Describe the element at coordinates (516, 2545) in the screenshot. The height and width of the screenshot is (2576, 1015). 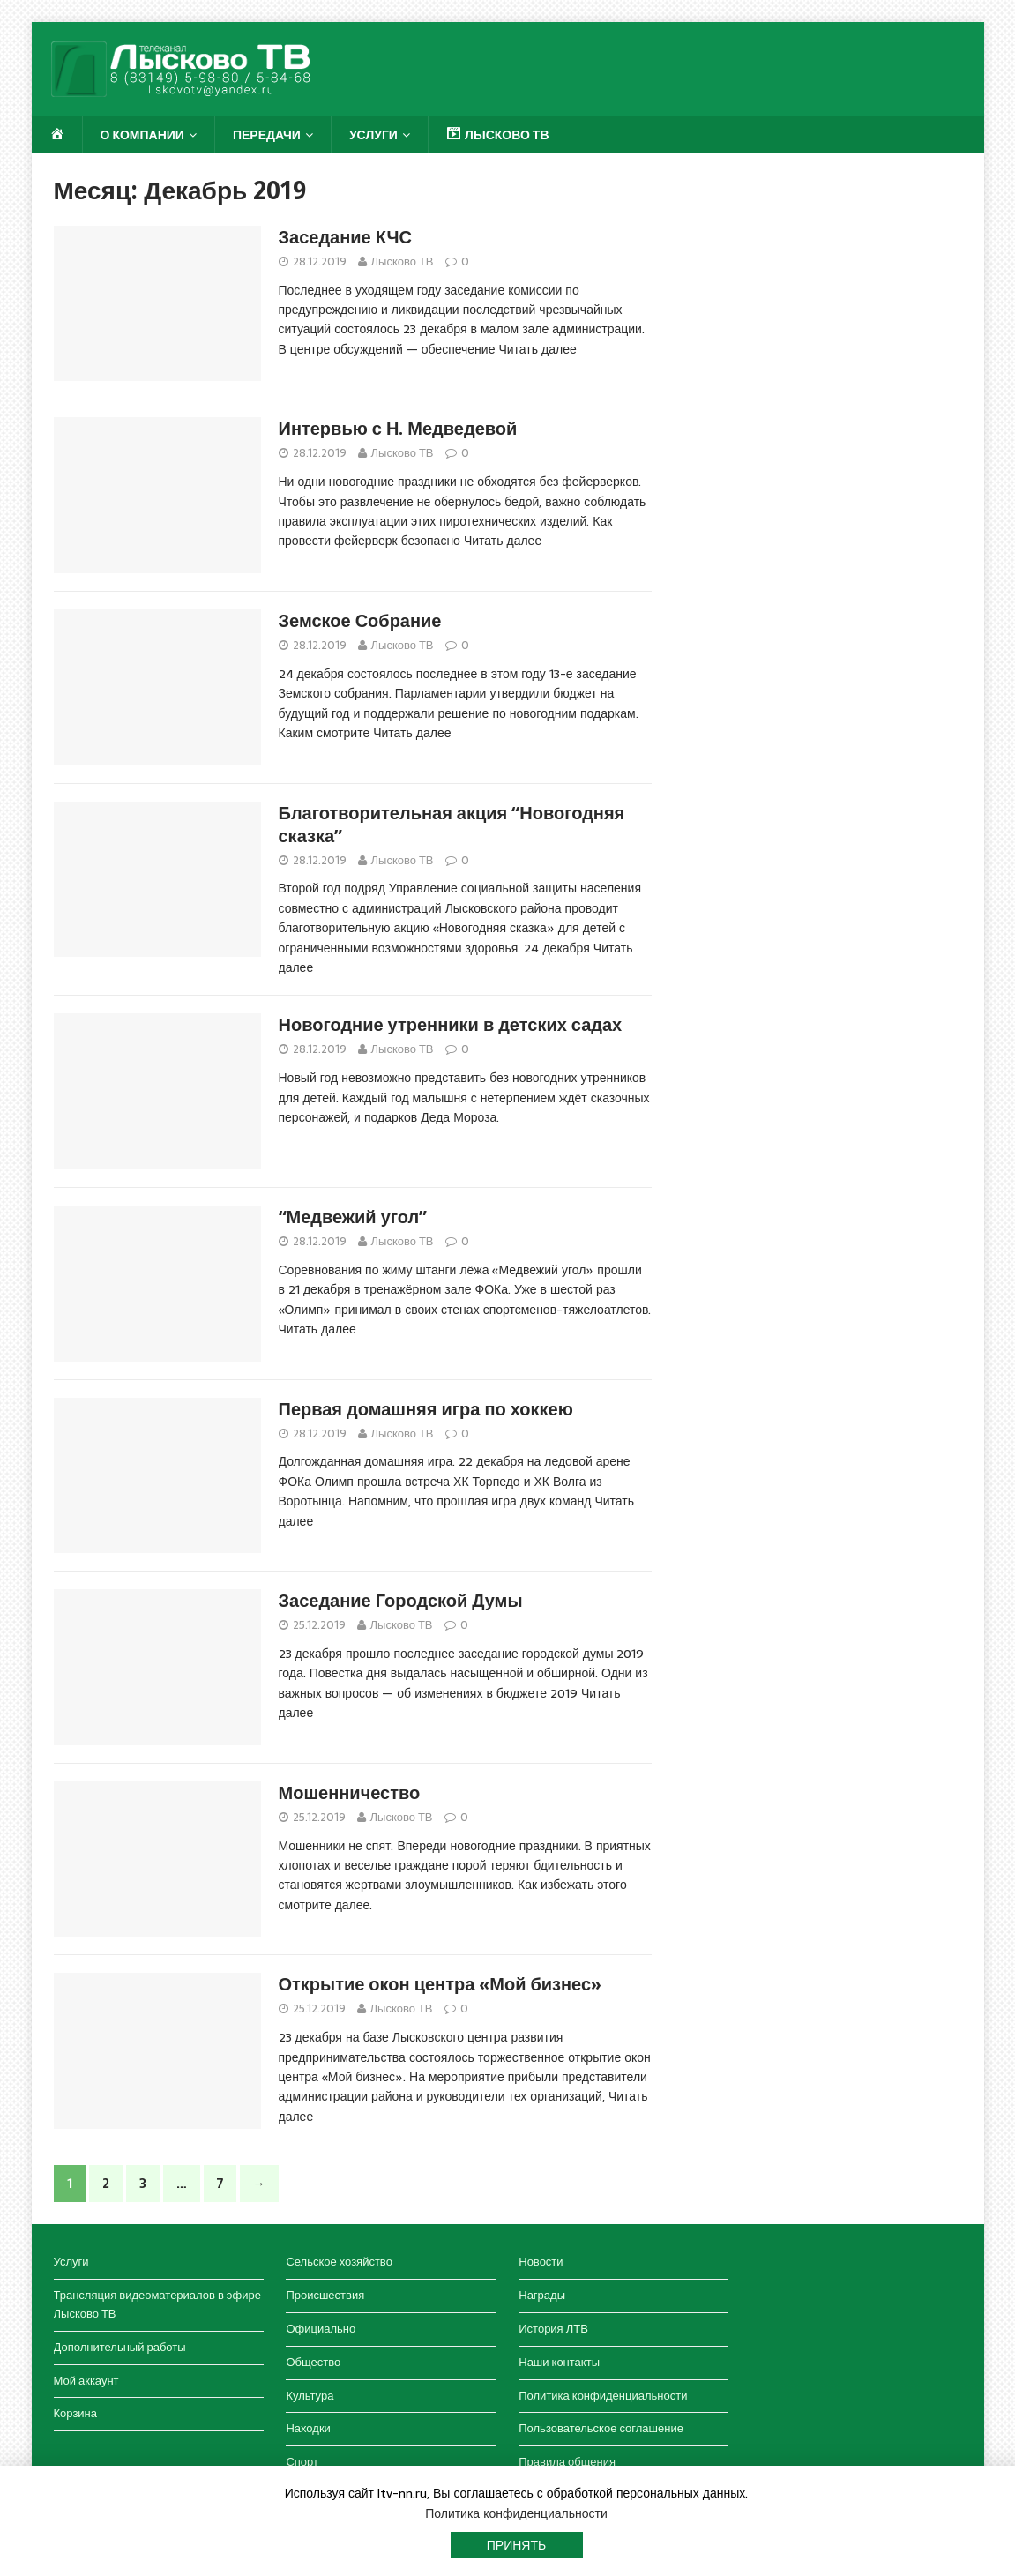
I see `Принять` at that location.